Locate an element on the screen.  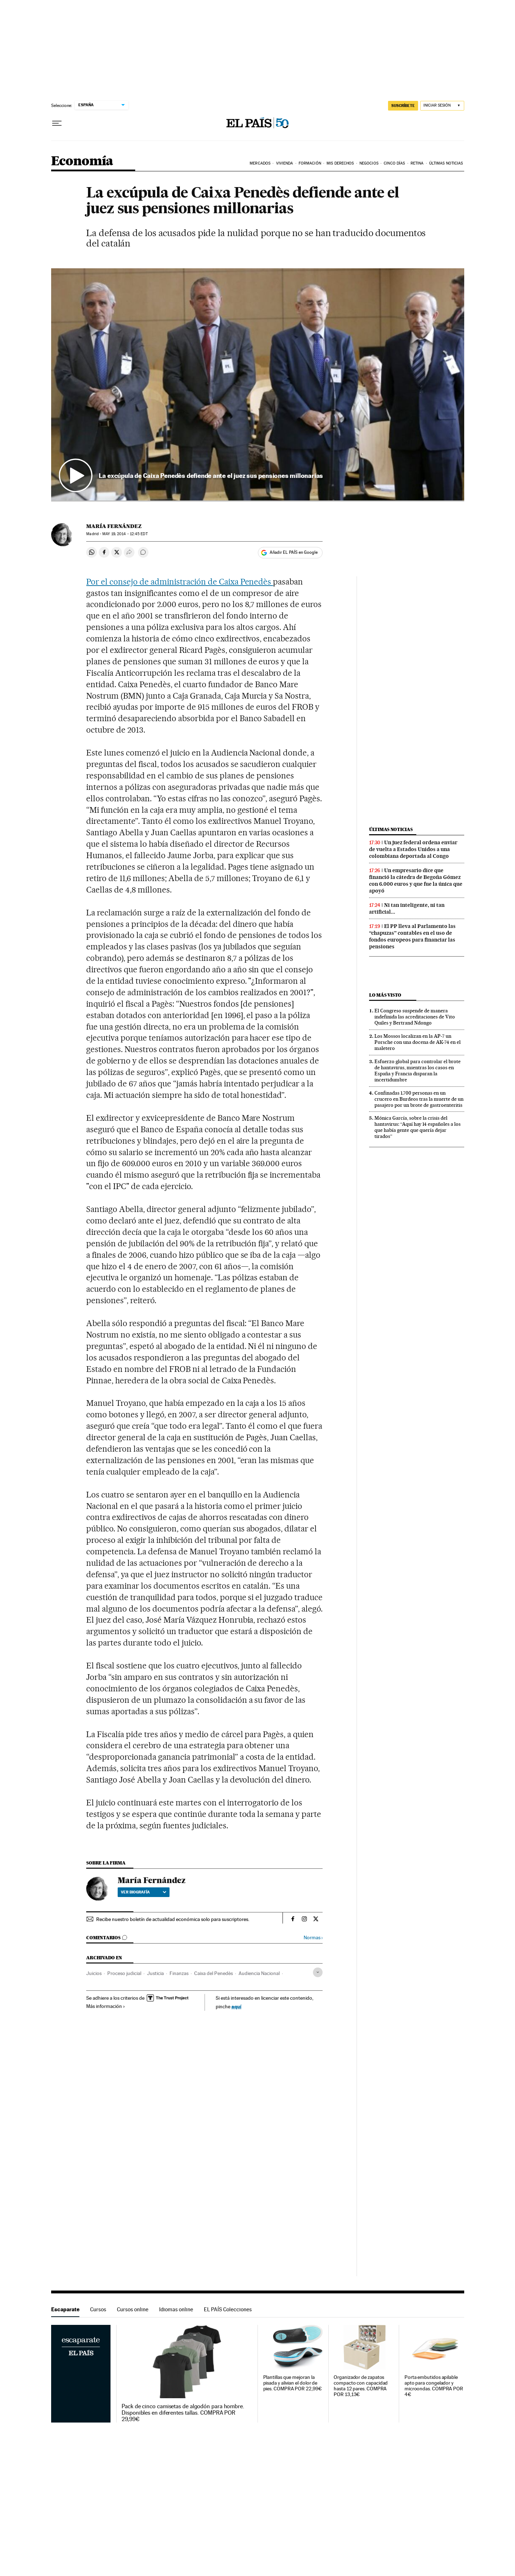
SUSCRÍBETE is located at coordinates (403, 105).